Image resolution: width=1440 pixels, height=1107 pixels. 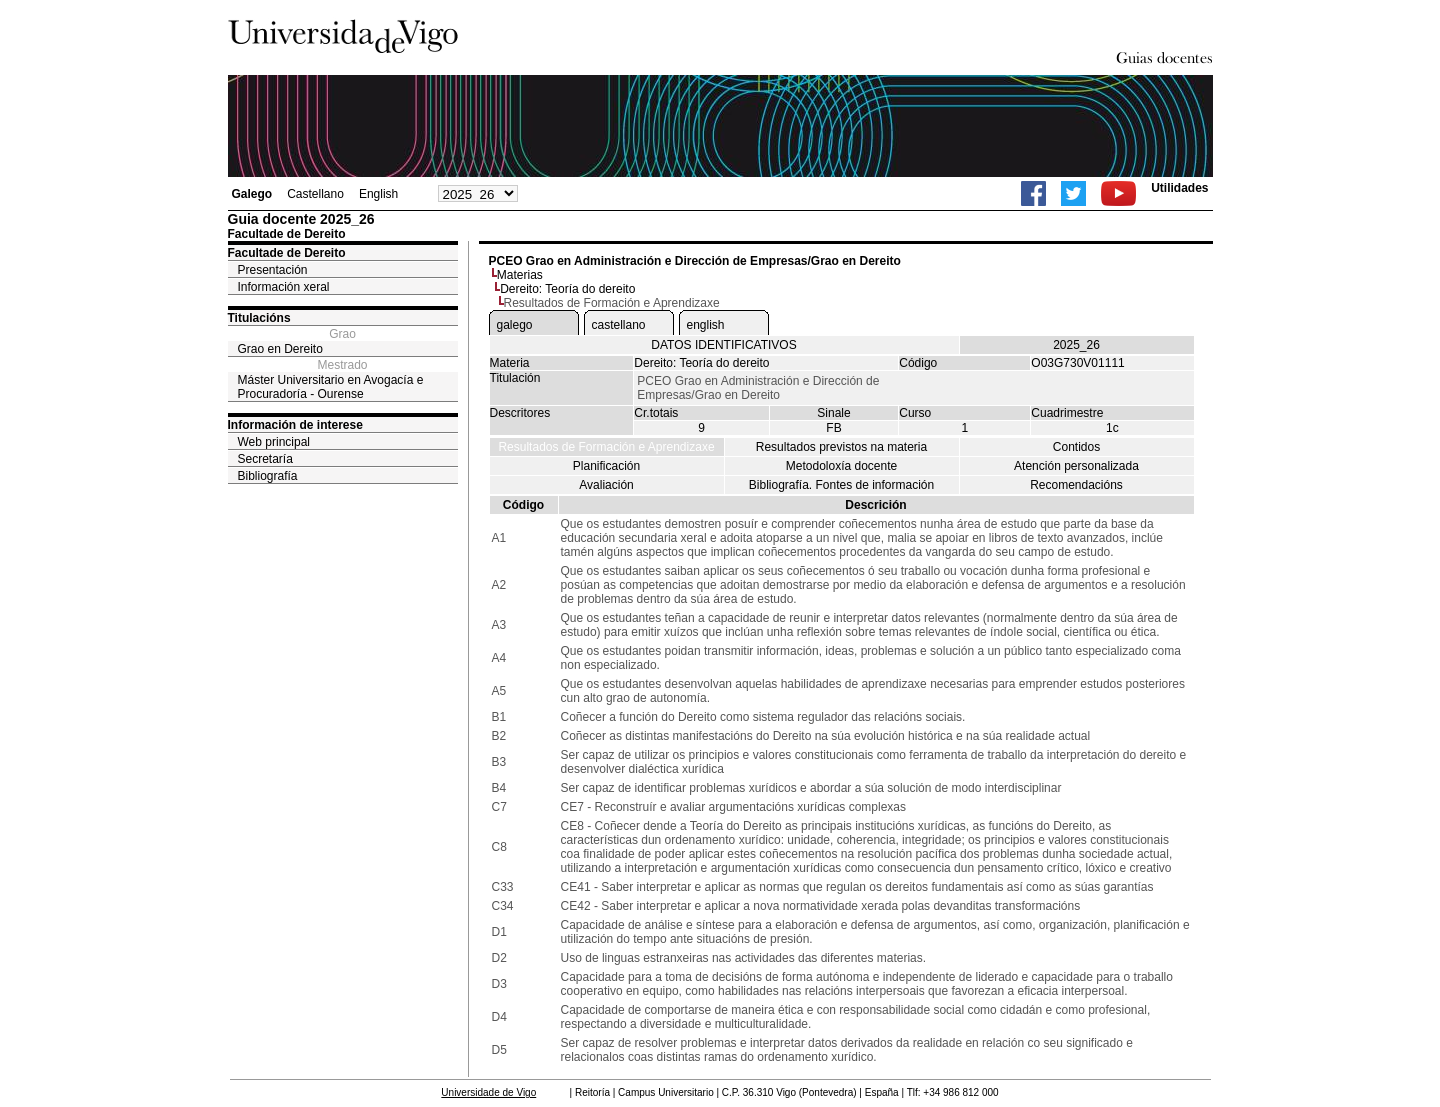 What do you see at coordinates (841, 485) in the screenshot?
I see `Bibliografía. Fontes de información` at bounding box center [841, 485].